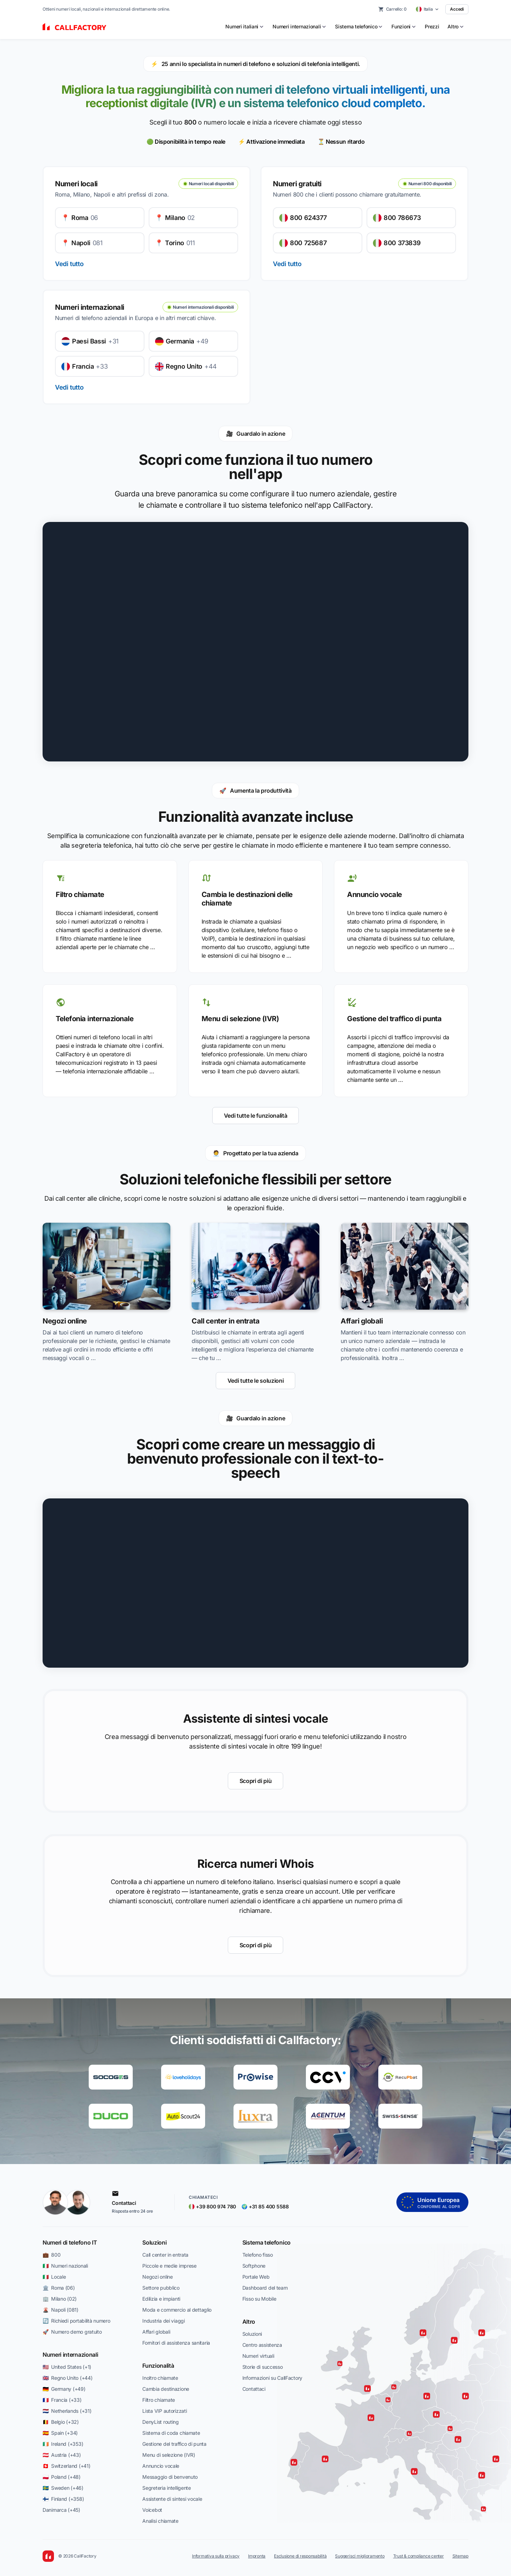  Describe the element at coordinates (152, 2510) in the screenshot. I see `Voicebot` at that location.